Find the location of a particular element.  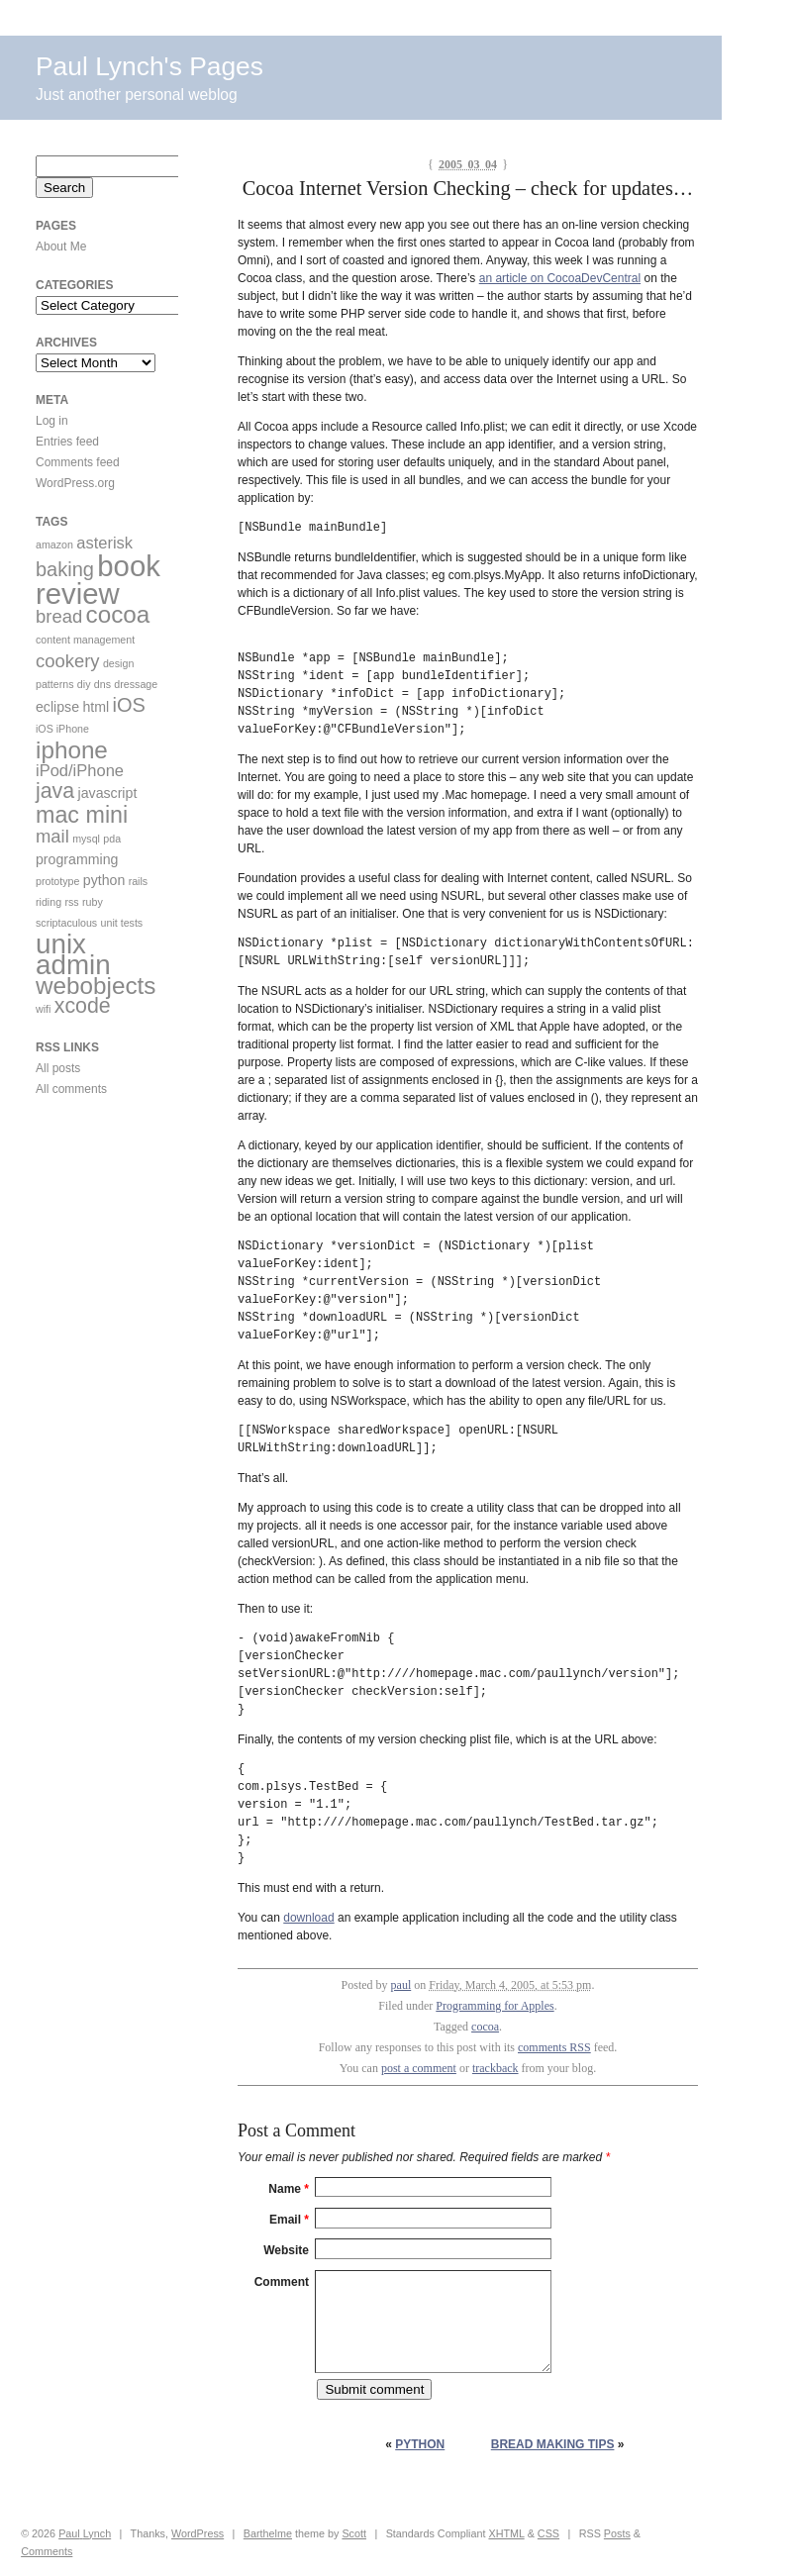

python [python (2 items)] is located at coordinates (104, 880).